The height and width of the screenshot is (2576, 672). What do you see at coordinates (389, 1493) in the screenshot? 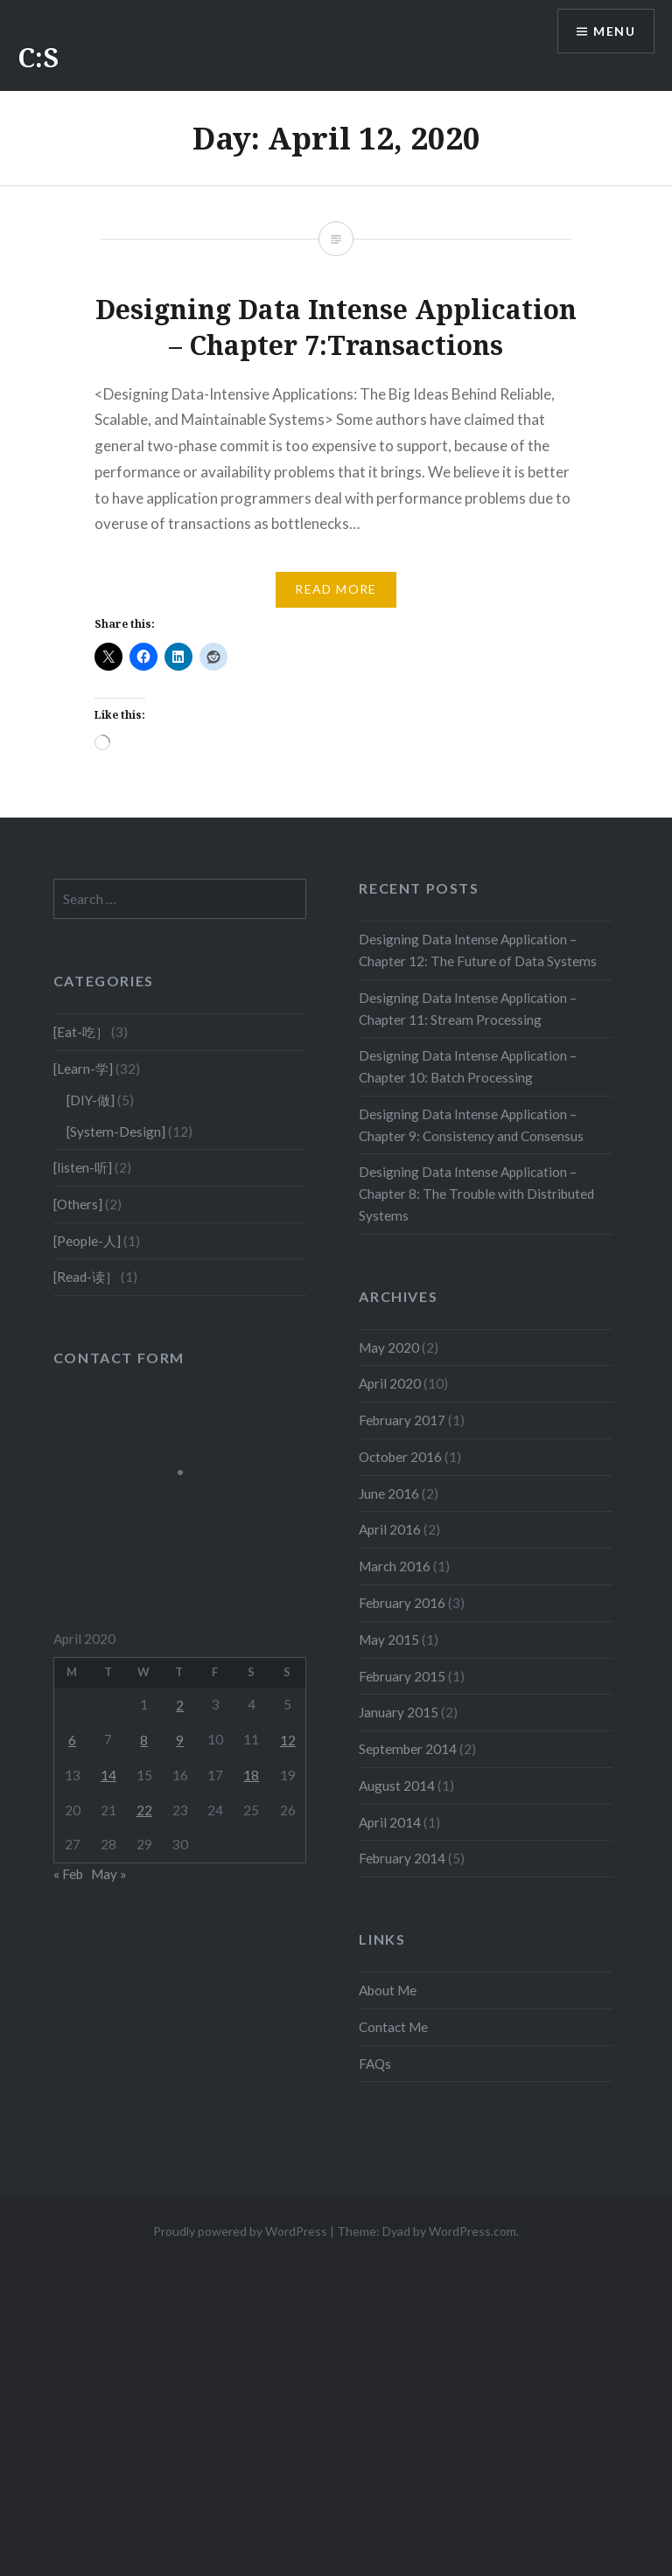
I see `June 2016` at bounding box center [389, 1493].